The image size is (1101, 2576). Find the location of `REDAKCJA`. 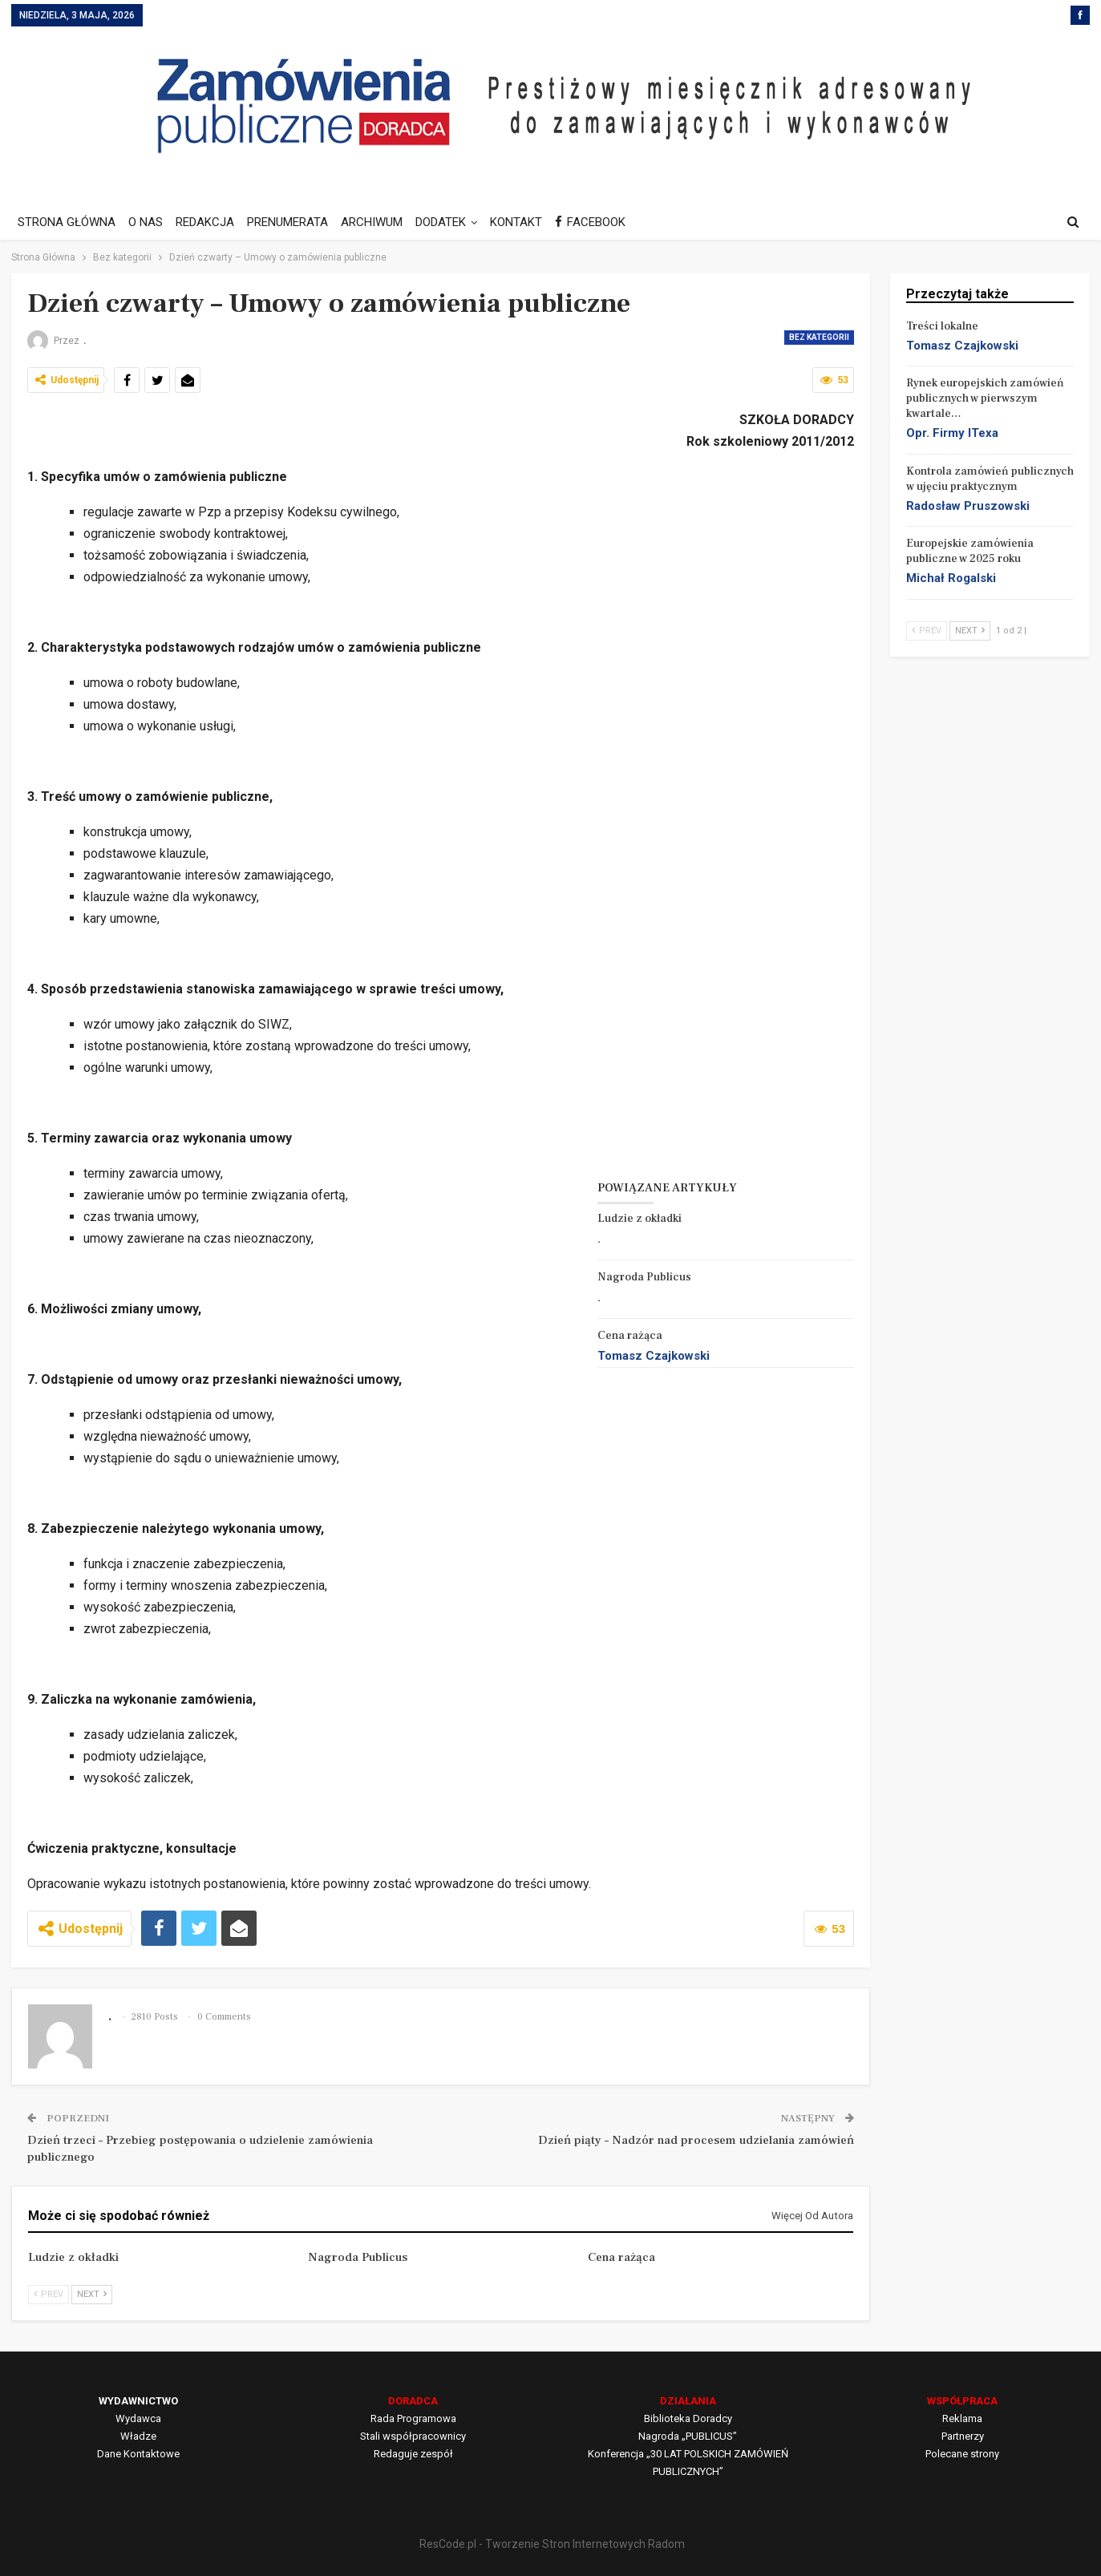

REDAKCJA is located at coordinates (209, 222).